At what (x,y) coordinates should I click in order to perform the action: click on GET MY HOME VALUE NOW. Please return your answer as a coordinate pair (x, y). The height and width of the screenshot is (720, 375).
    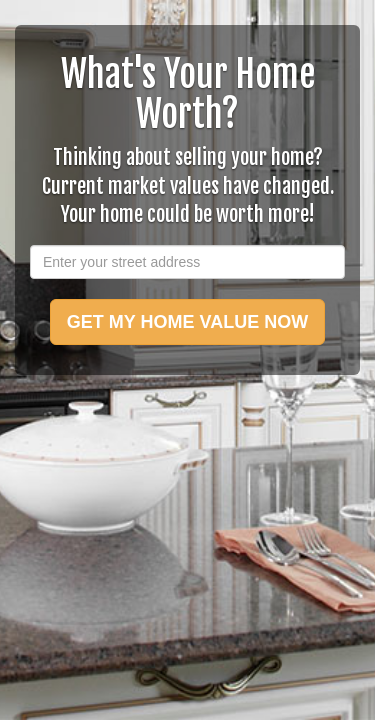
    Looking at the image, I should click on (187, 322).